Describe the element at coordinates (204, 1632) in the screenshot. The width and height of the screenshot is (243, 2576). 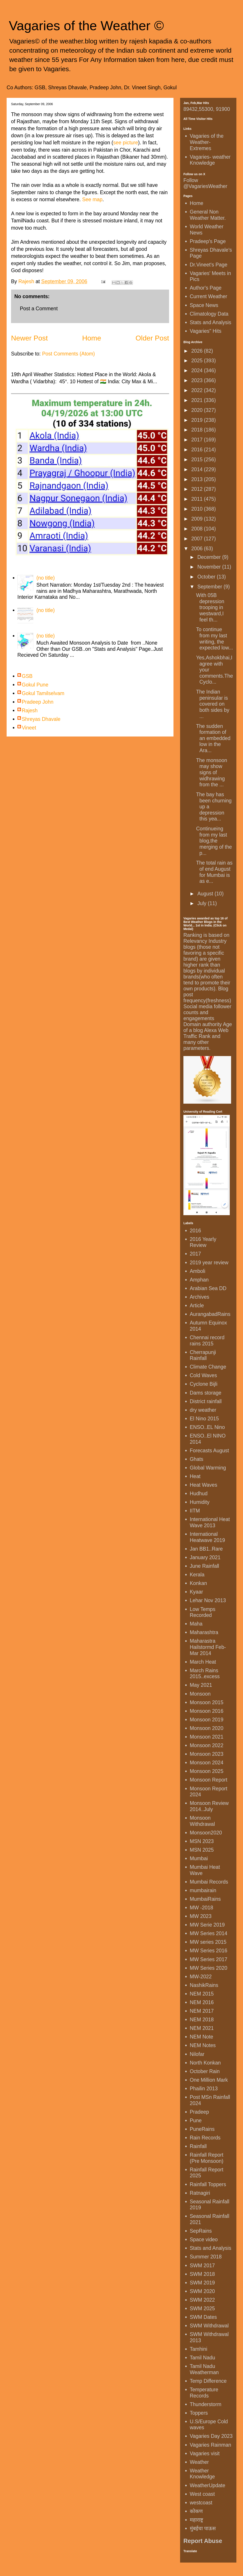
I see `Maharashtra` at that location.